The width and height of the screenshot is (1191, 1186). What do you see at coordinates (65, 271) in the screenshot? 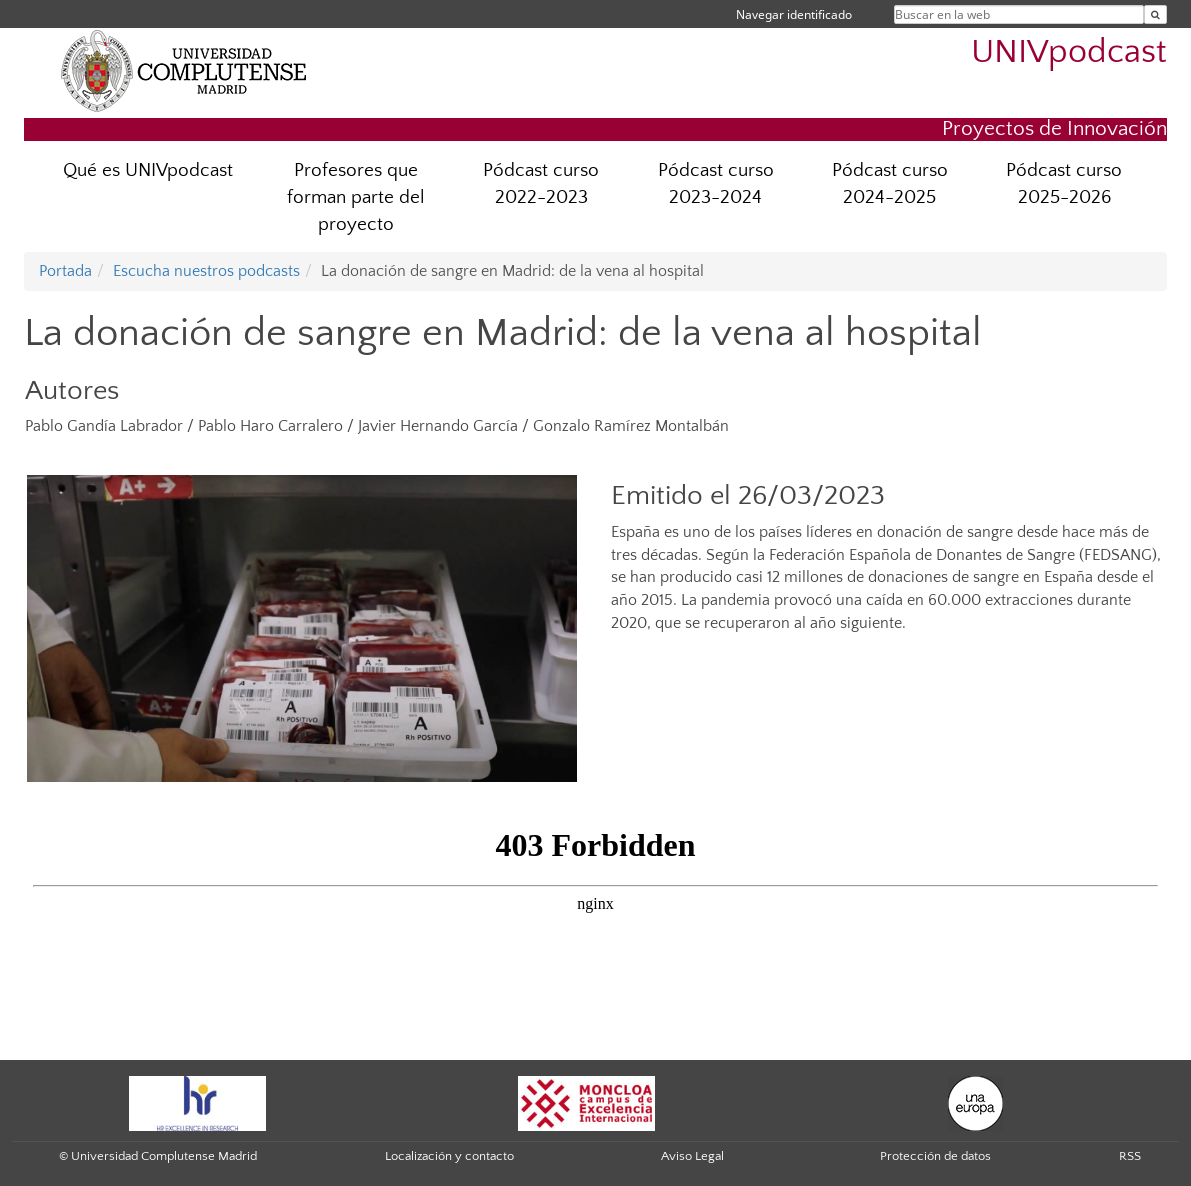
I see `Portada` at bounding box center [65, 271].